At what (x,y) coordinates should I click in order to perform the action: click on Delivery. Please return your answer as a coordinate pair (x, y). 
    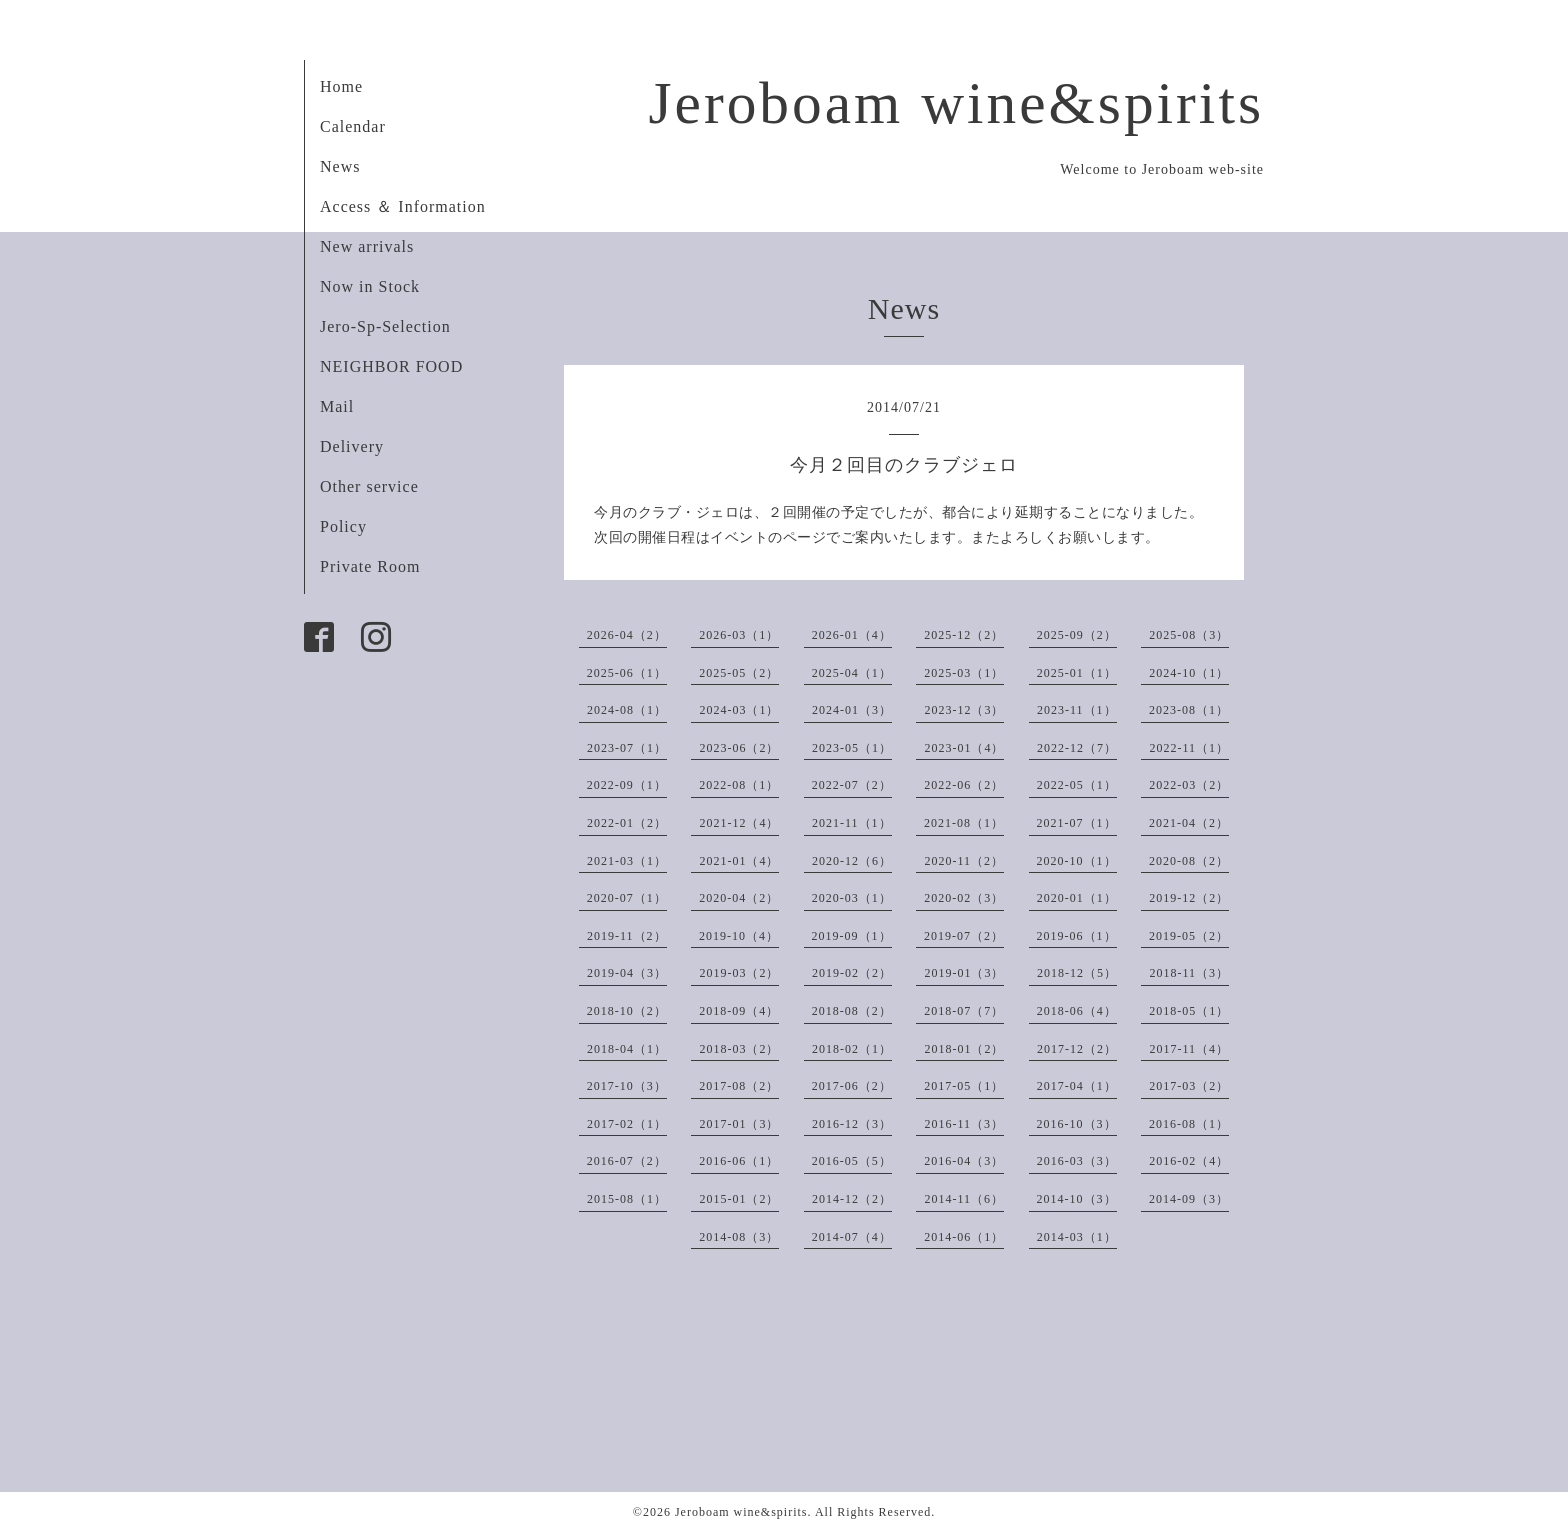
    Looking at the image, I should click on (352, 446).